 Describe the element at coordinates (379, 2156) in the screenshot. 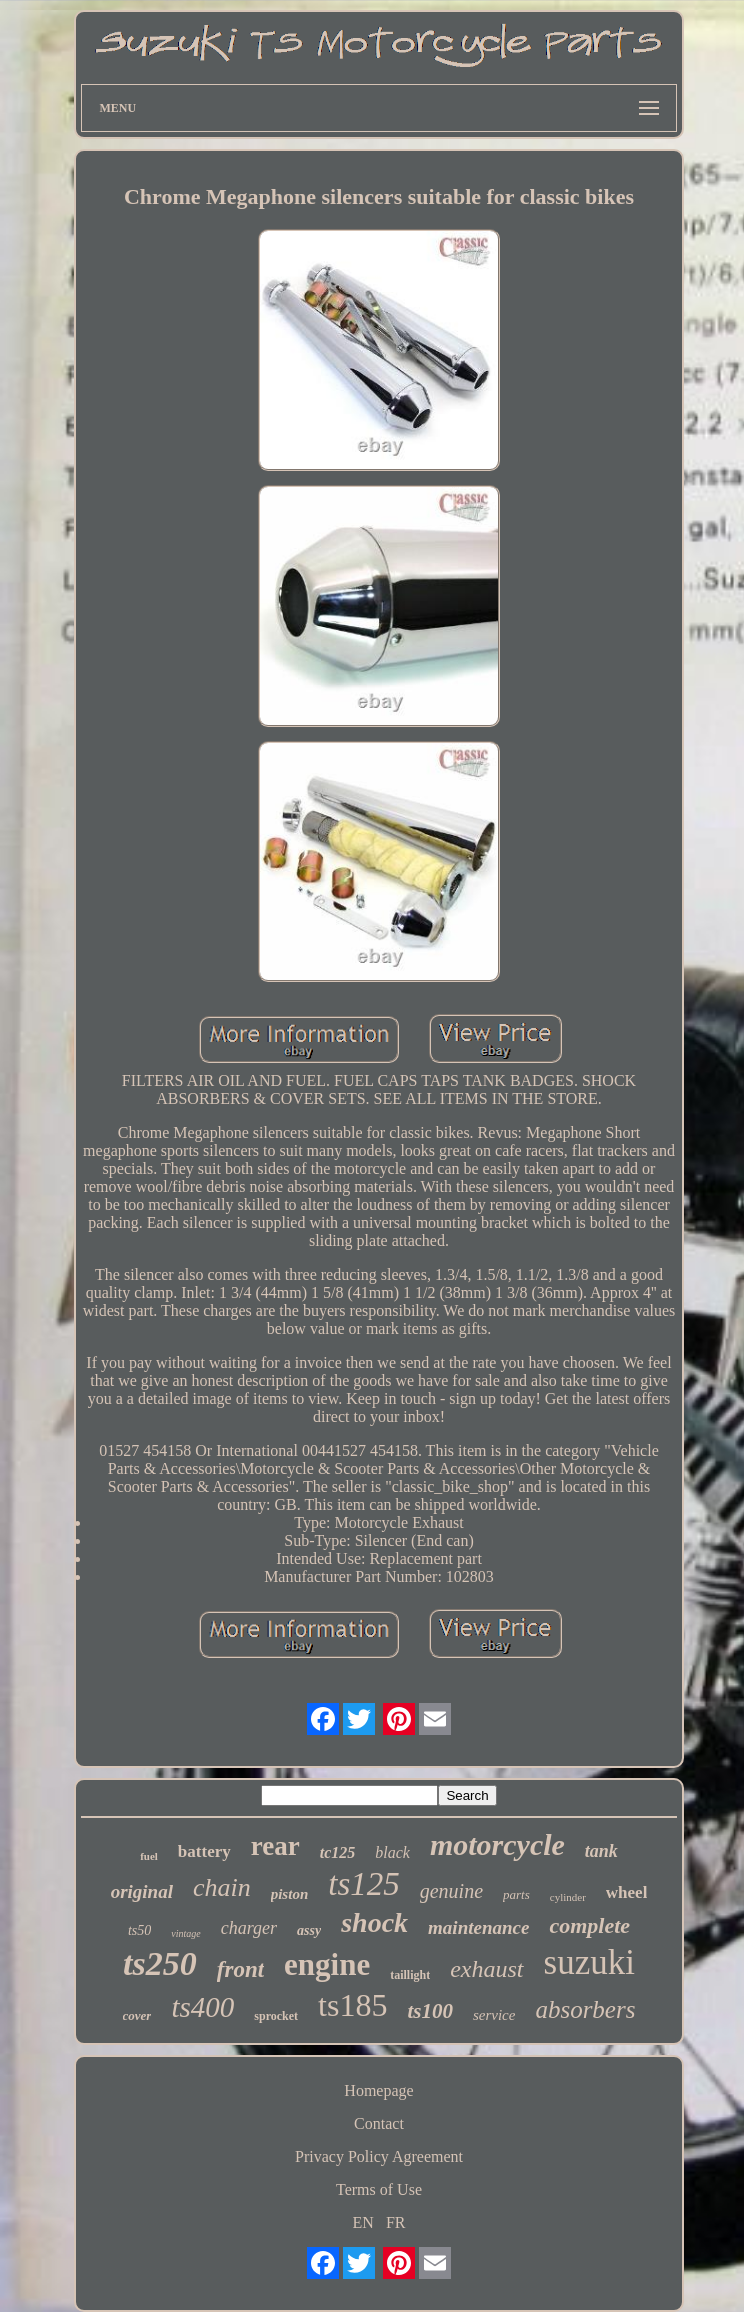

I see `Privacy Policy Agreement` at that location.